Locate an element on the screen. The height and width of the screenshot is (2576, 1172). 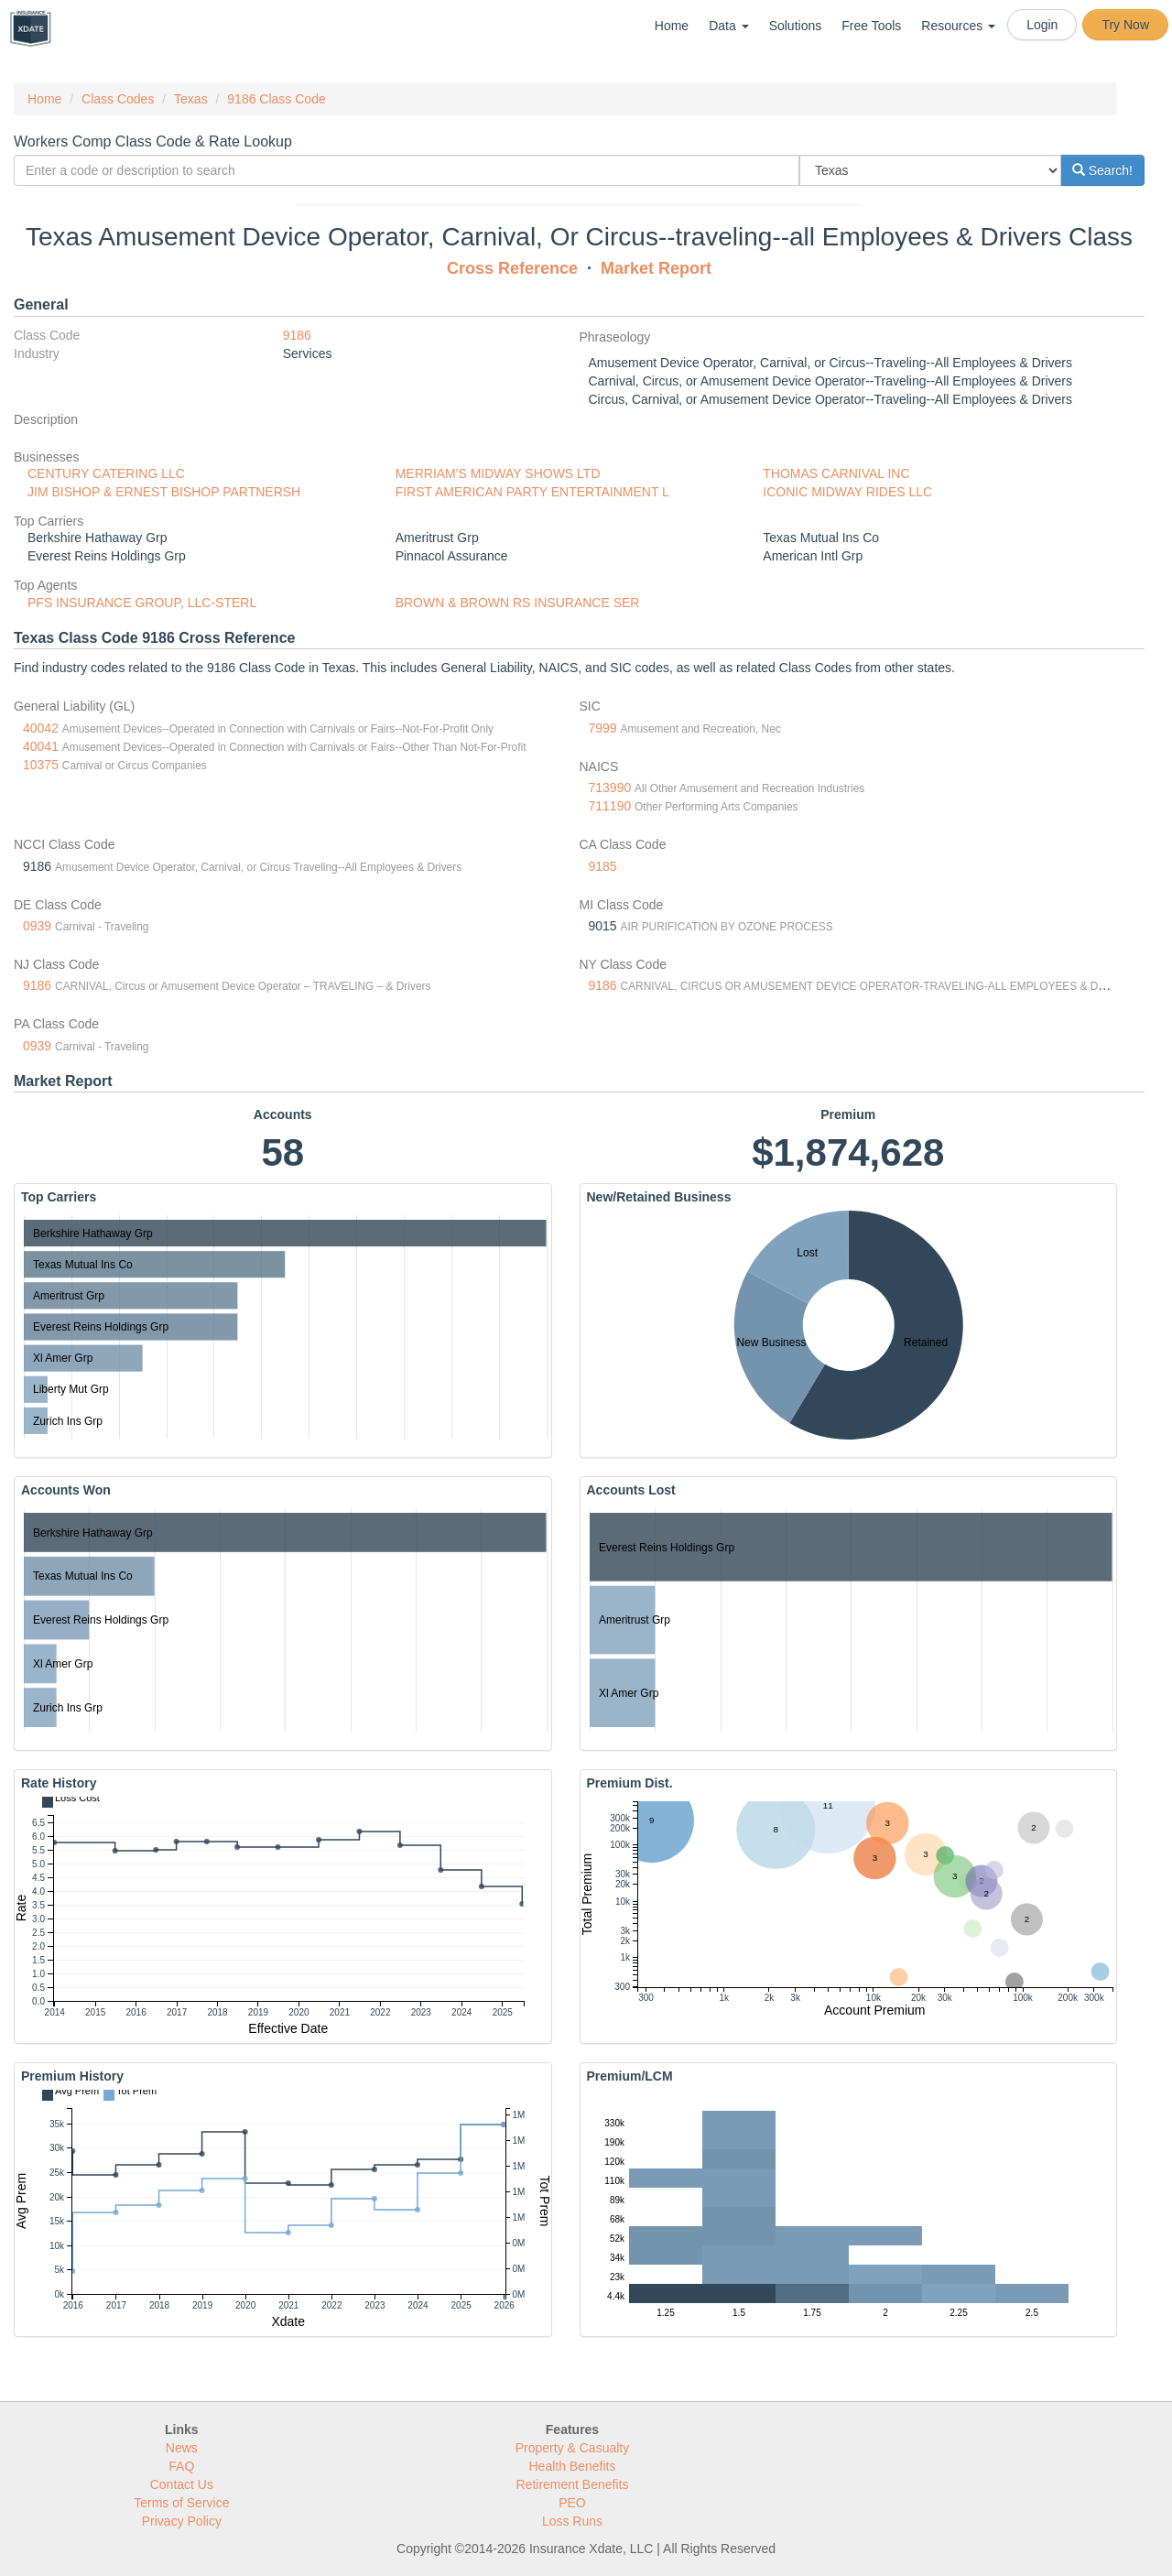
THOMAS CARNIVAL INC is located at coordinates (836, 473).